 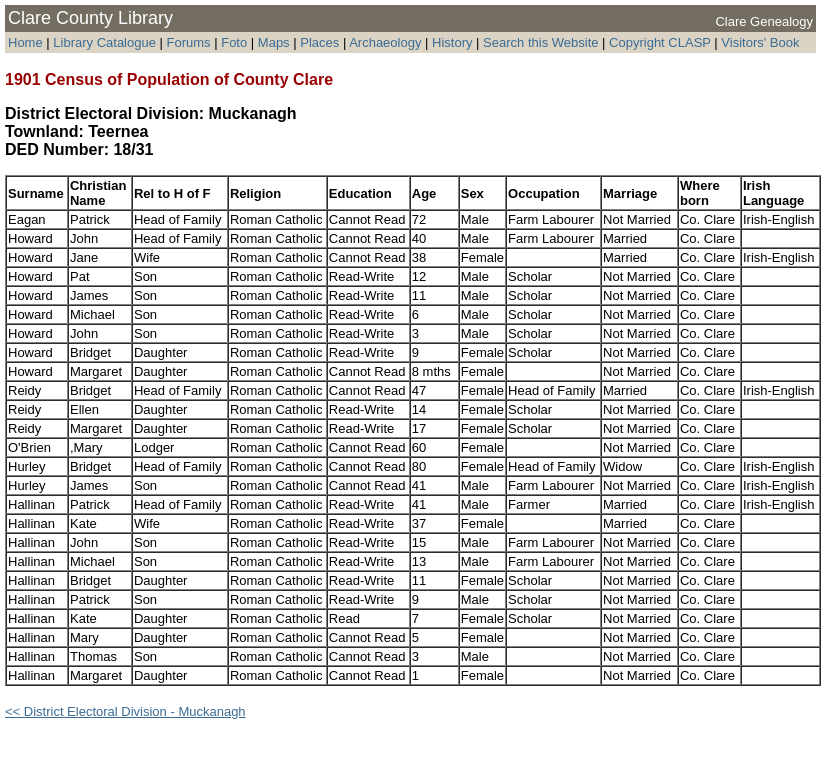 What do you see at coordinates (236, 42) in the screenshot?
I see `Foto` at bounding box center [236, 42].